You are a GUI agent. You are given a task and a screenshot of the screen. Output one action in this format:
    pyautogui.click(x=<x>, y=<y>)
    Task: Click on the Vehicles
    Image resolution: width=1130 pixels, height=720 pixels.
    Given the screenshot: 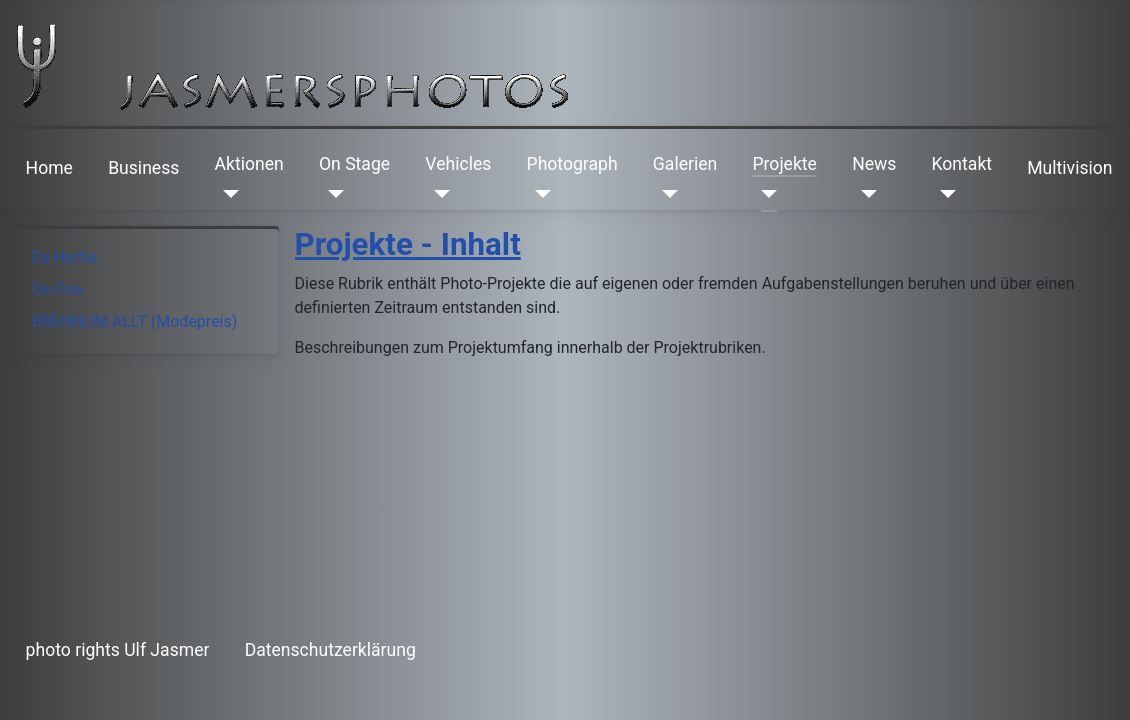 What is the action you would take?
    pyautogui.click(x=458, y=164)
    